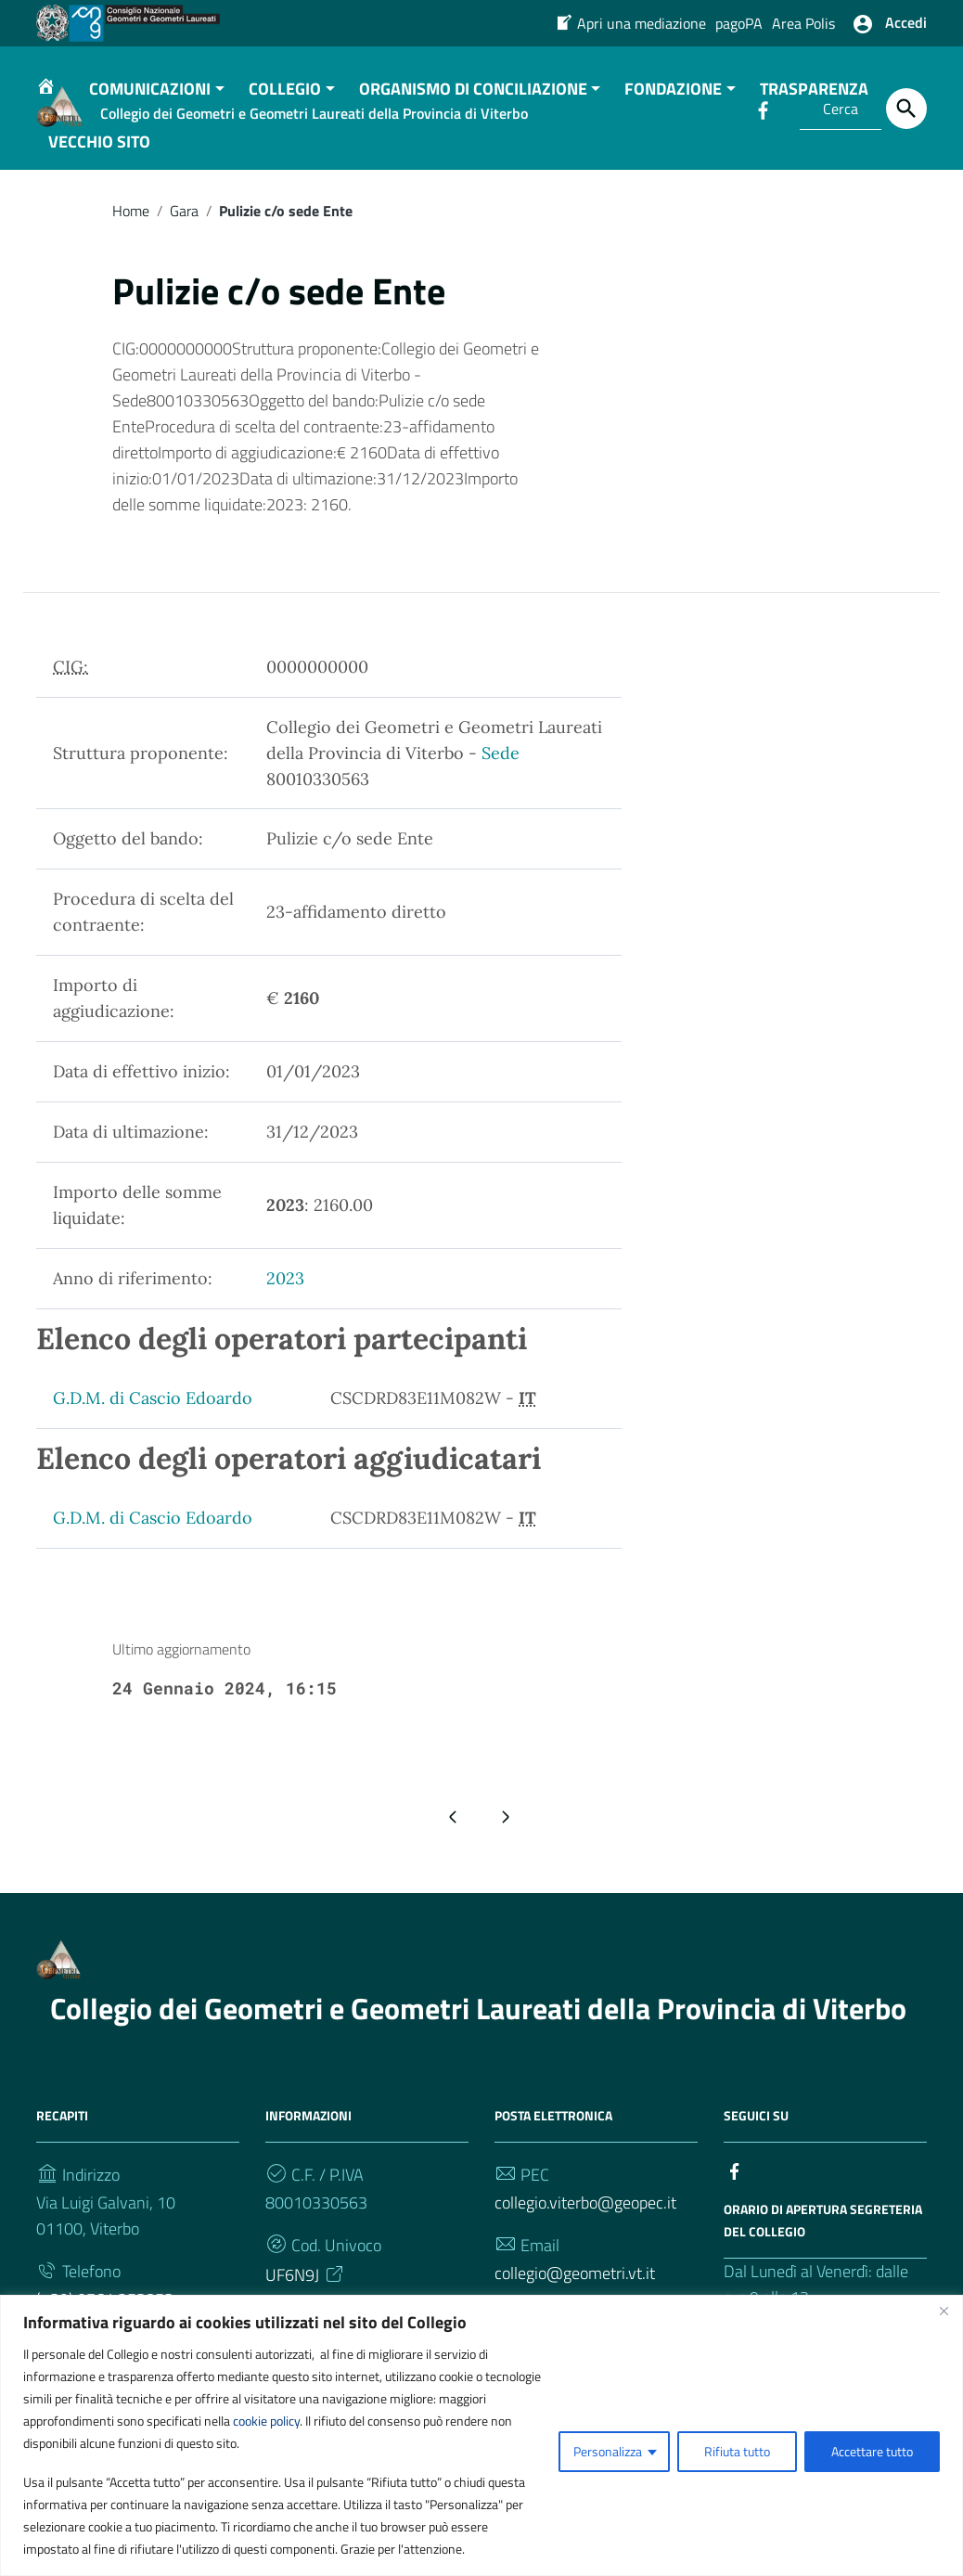 The image size is (963, 2576). I want to click on ORGANISMO DI CONCILIAZIONE, so click(473, 126).